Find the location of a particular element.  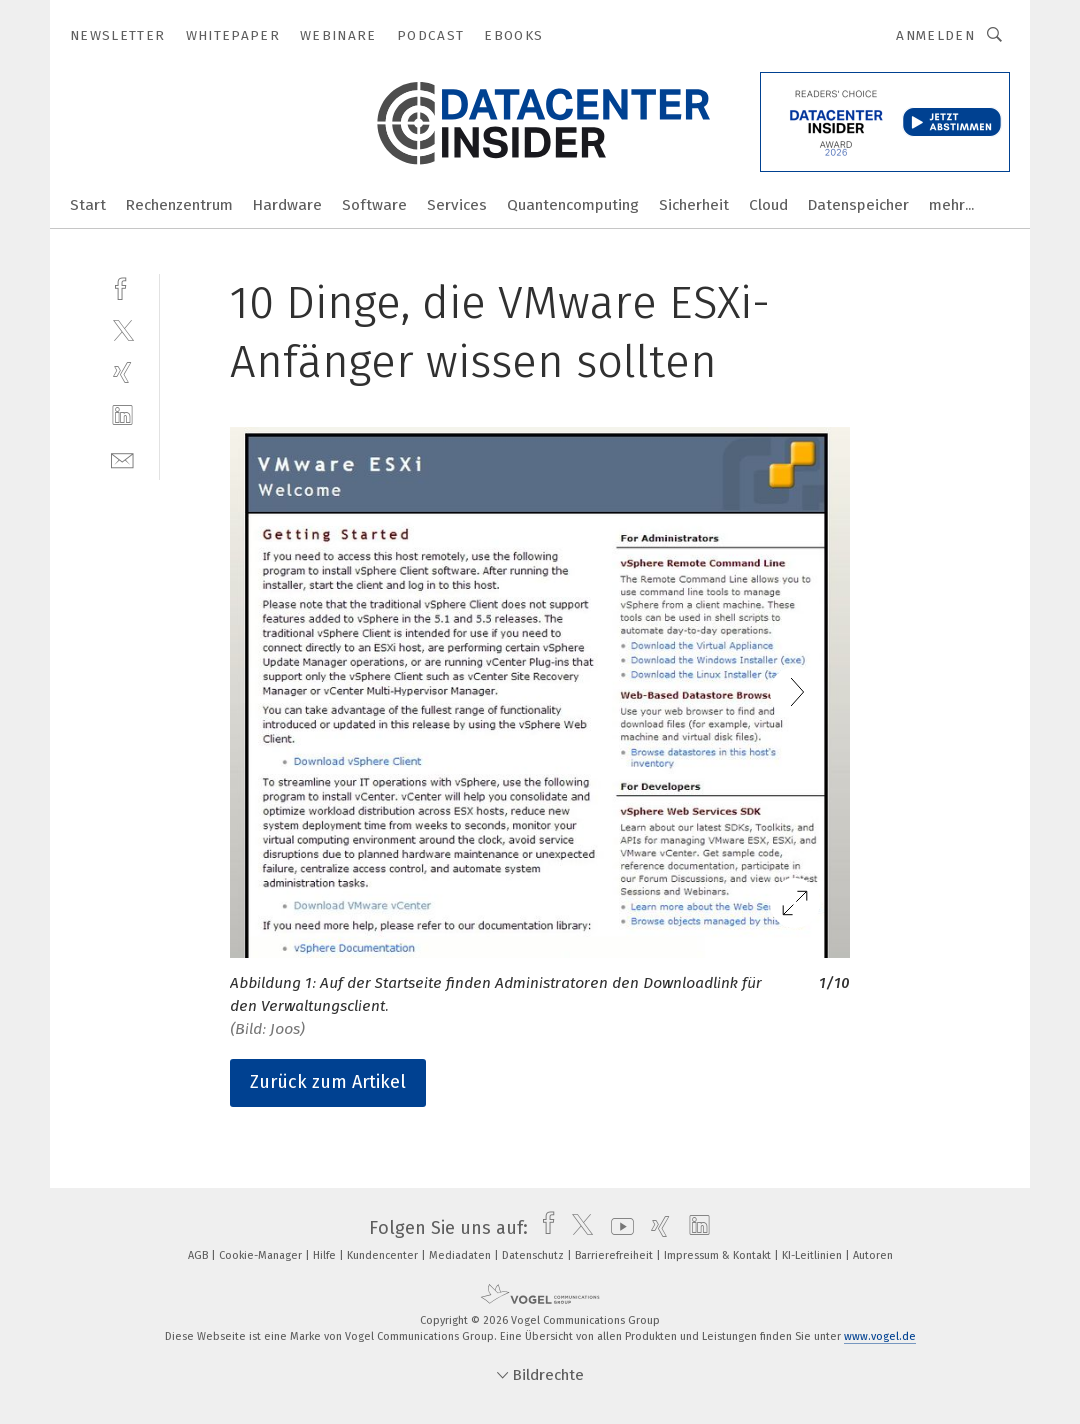

Hardware is located at coordinates (287, 205).